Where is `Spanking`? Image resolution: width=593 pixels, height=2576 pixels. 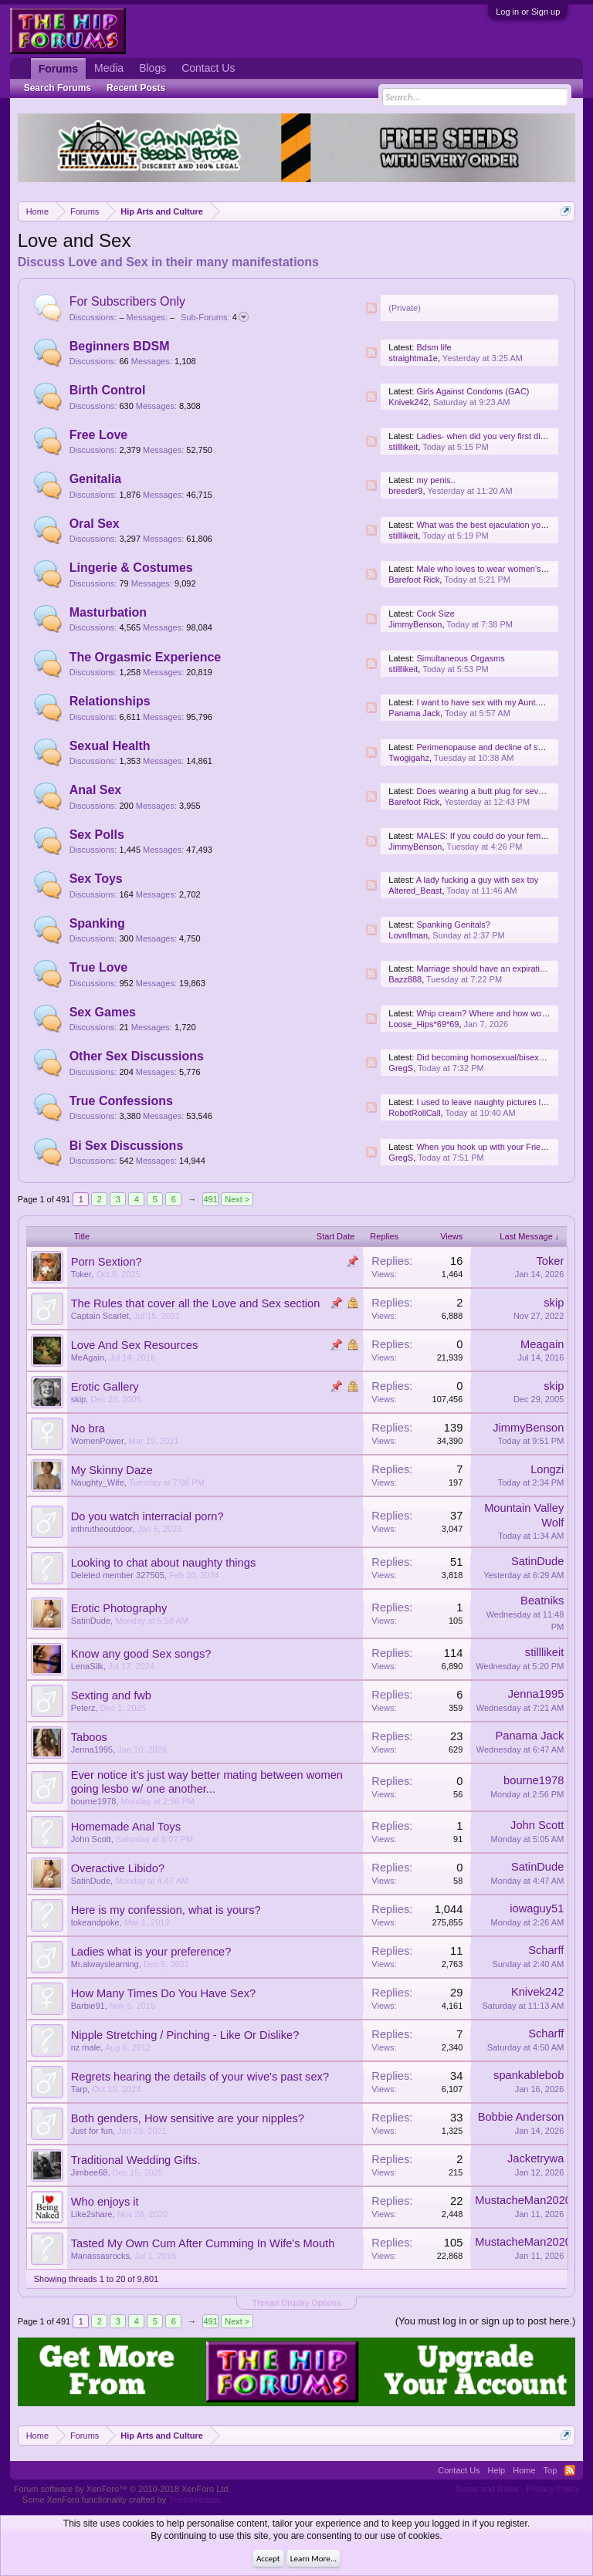 Spanking is located at coordinates (97, 923).